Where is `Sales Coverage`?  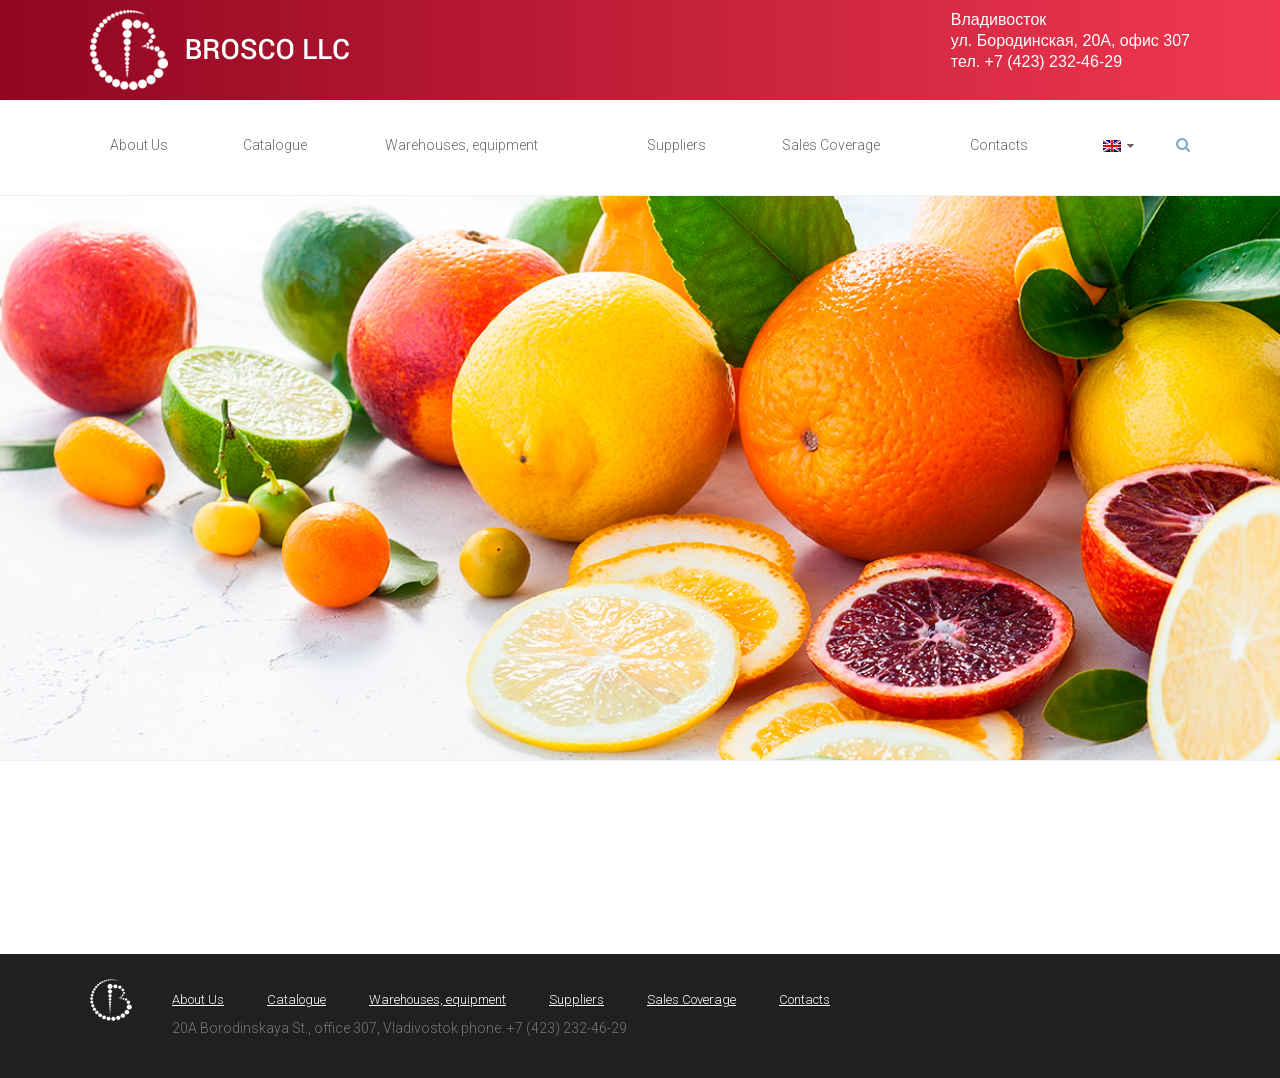 Sales Coverage is located at coordinates (831, 145).